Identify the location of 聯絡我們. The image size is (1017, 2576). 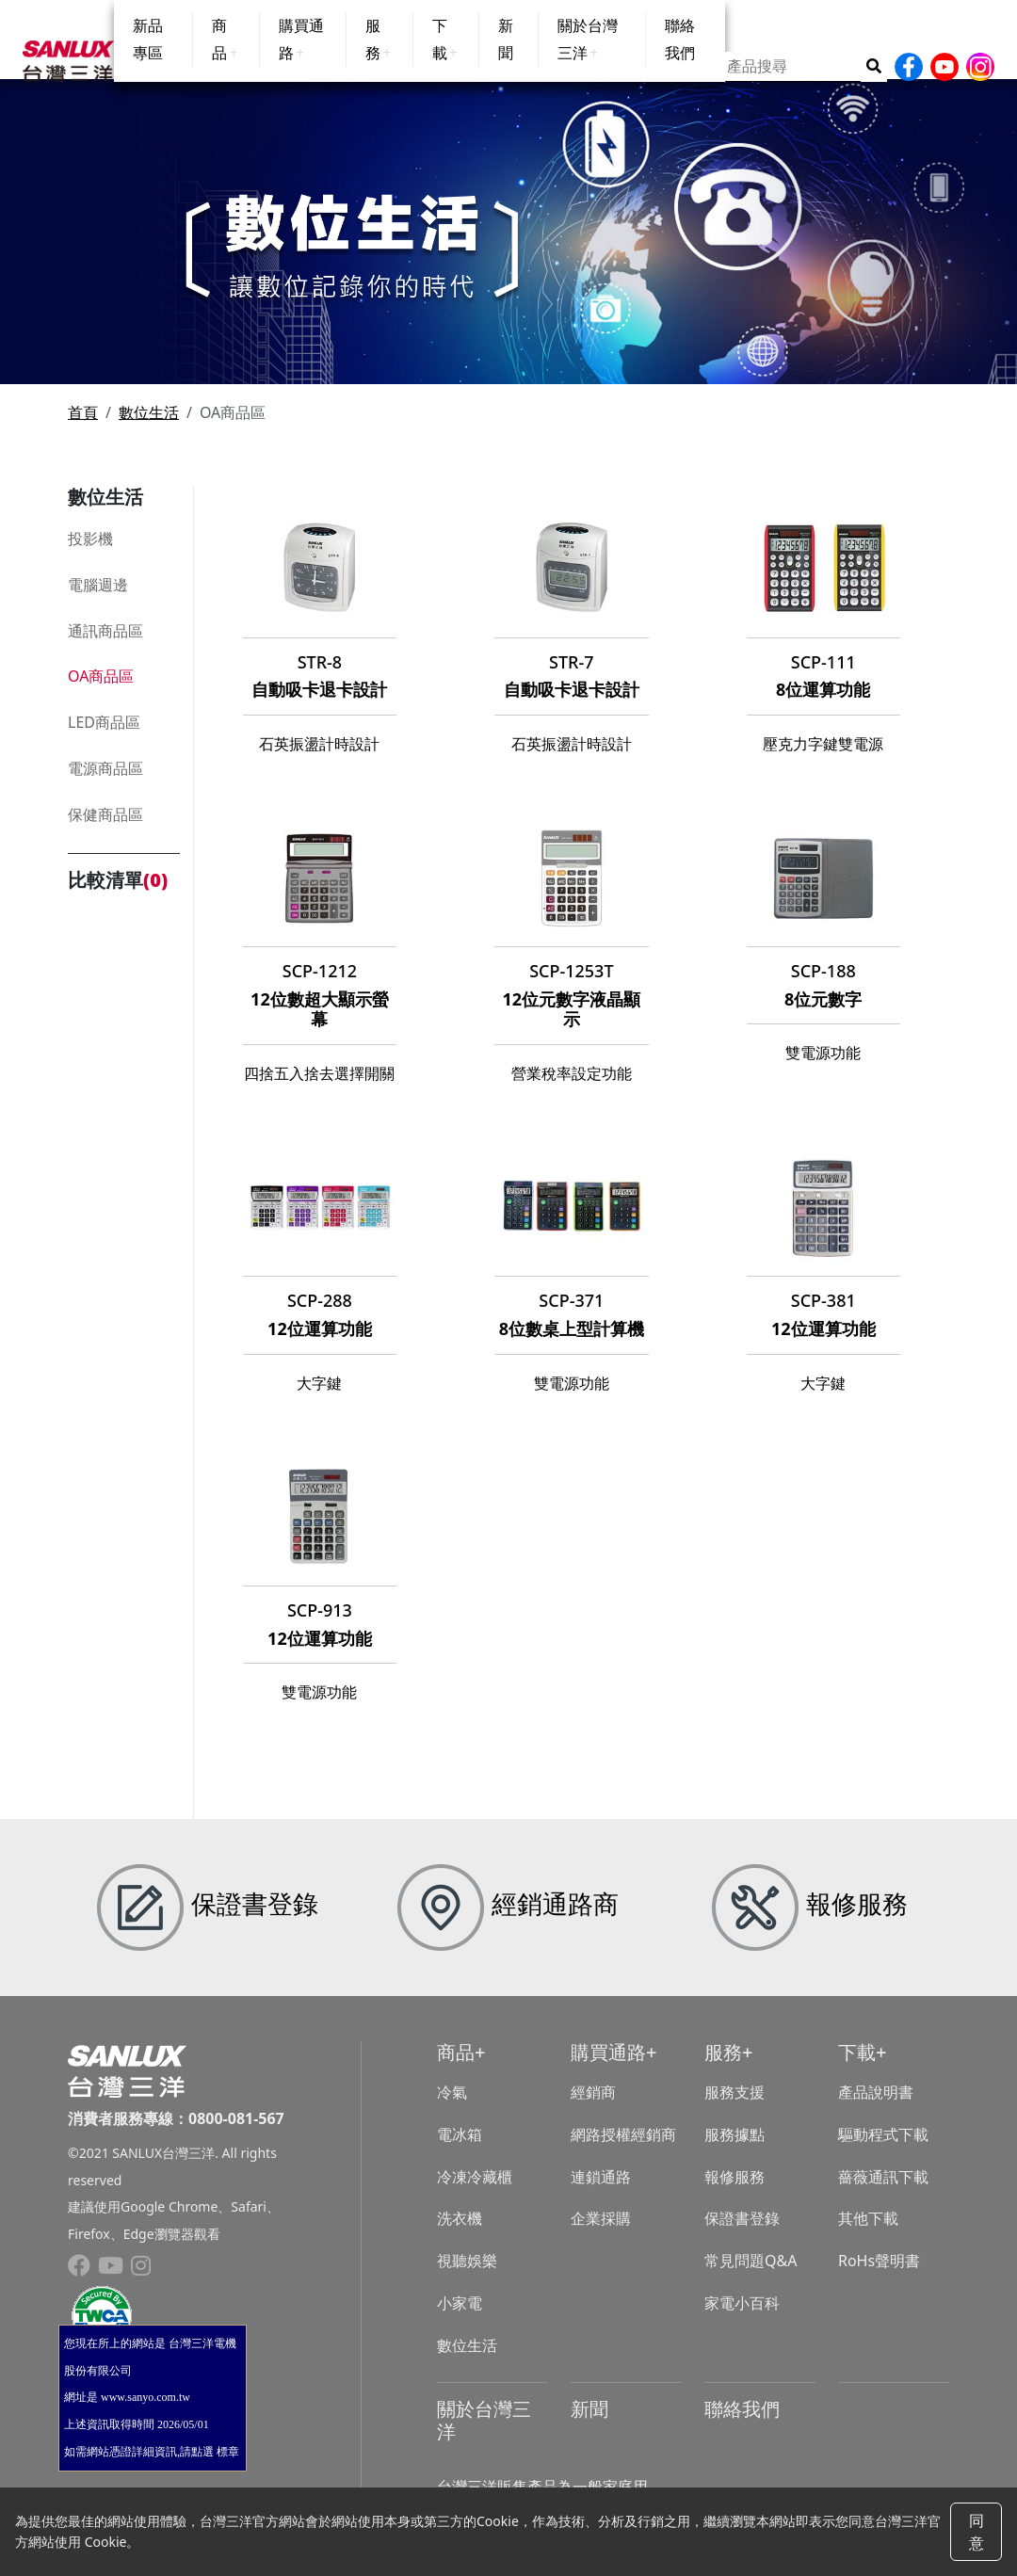
(742, 2424).